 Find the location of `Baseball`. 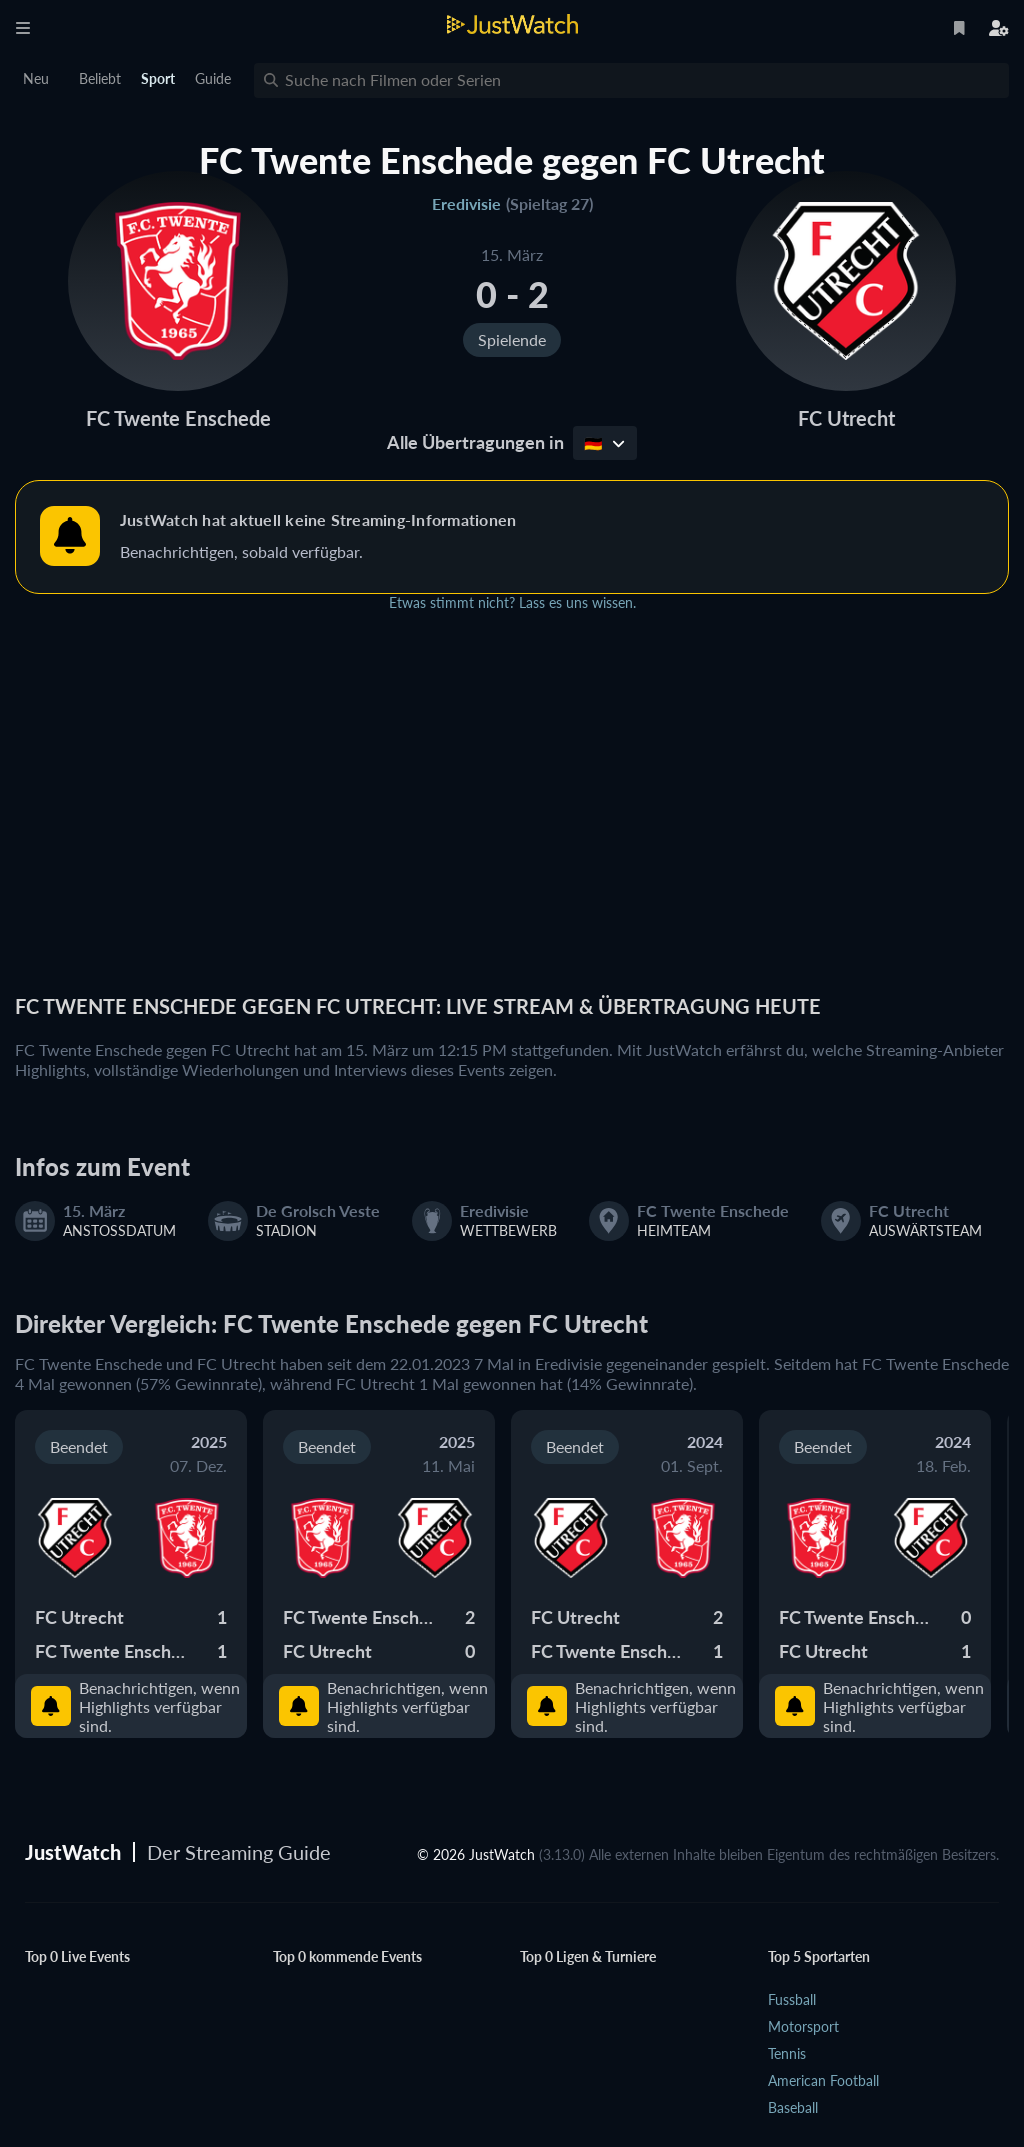

Baseball is located at coordinates (793, 2107).